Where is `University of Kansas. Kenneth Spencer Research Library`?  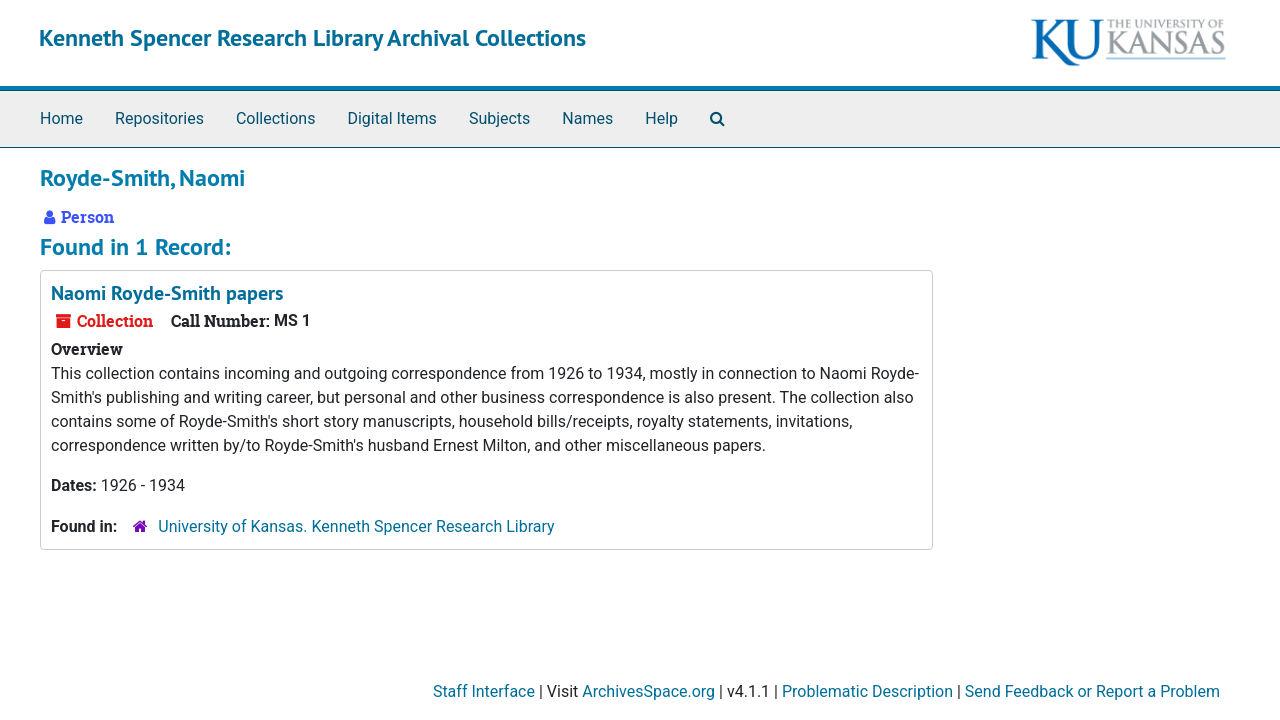 University of Kansas. Kenneth Spencer Research Library is located at coordinates (356, 526).